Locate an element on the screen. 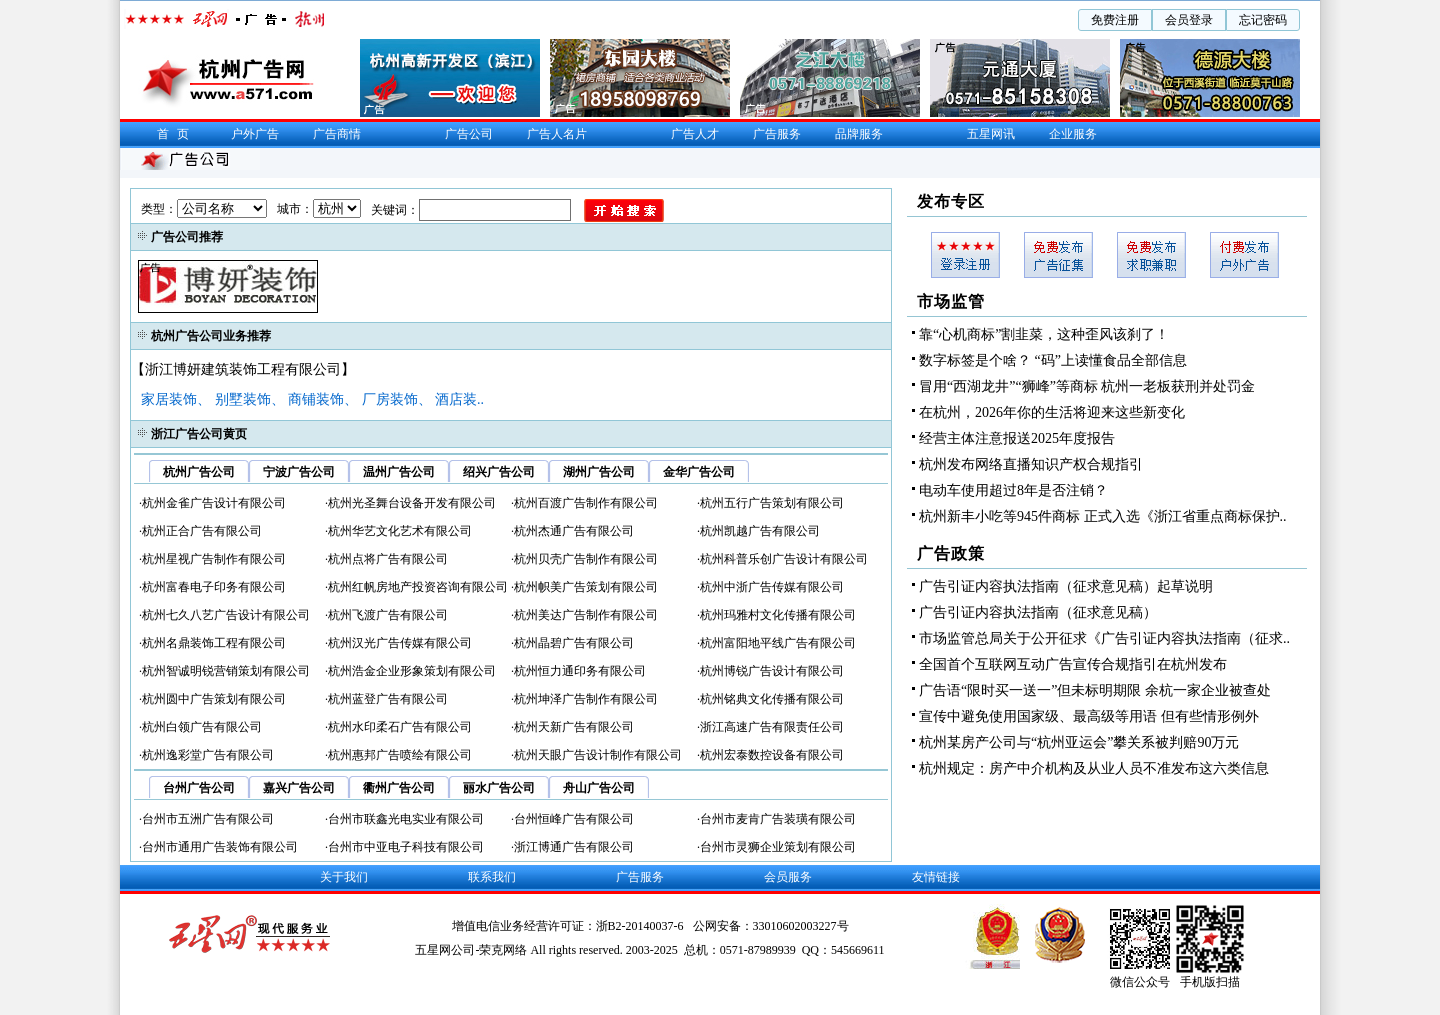 This screenshot has height=1015, width=1440. 联系我们 is located at coordinates (492, 877).